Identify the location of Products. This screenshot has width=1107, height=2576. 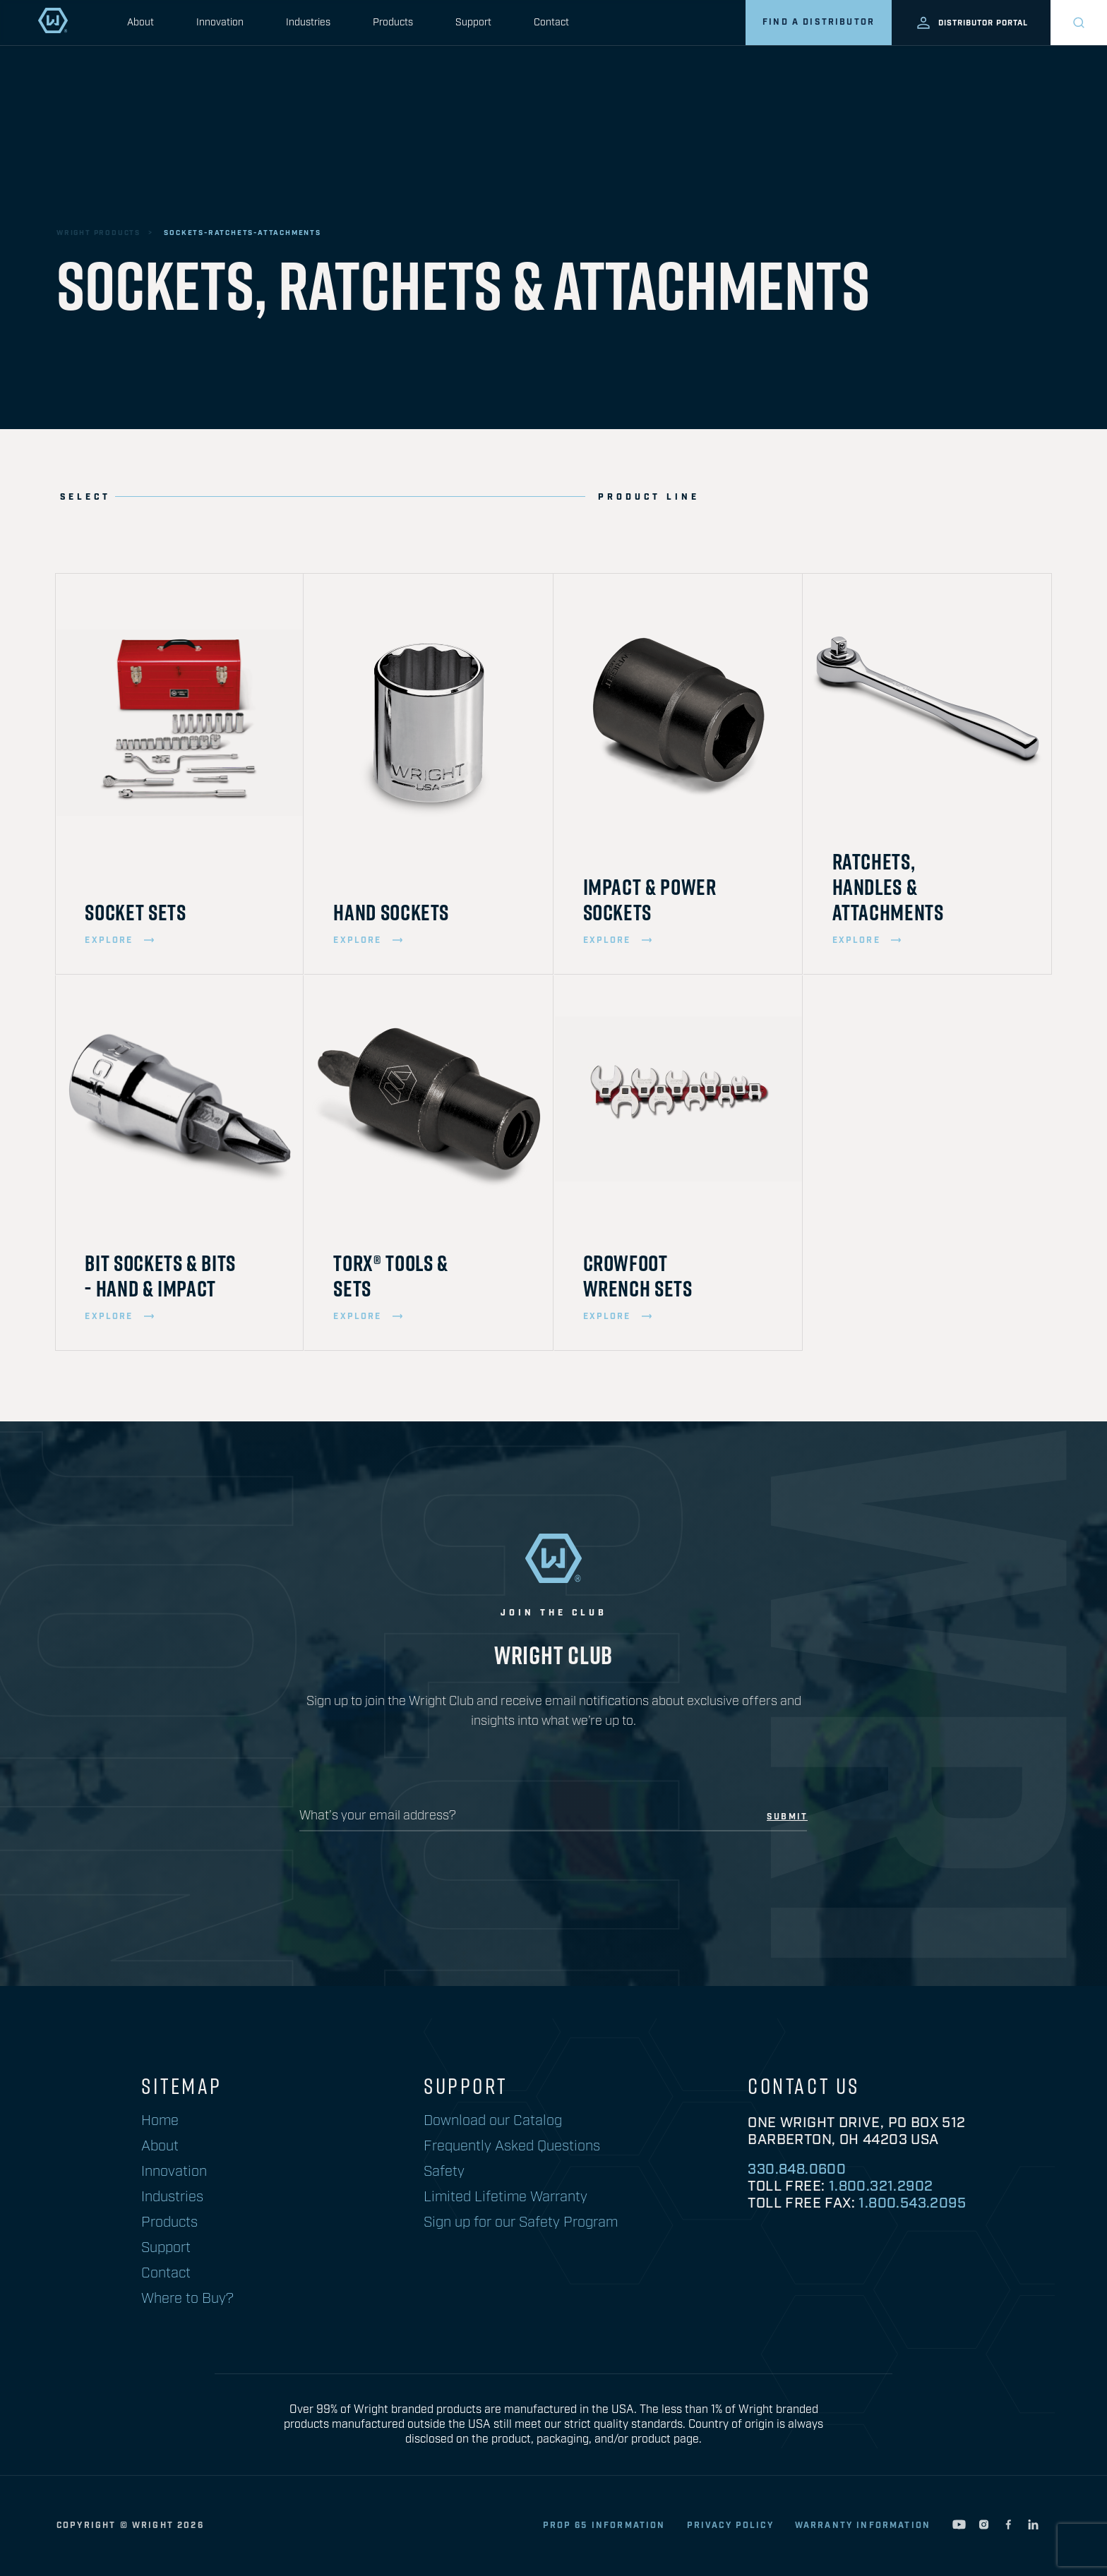
(393, 22).